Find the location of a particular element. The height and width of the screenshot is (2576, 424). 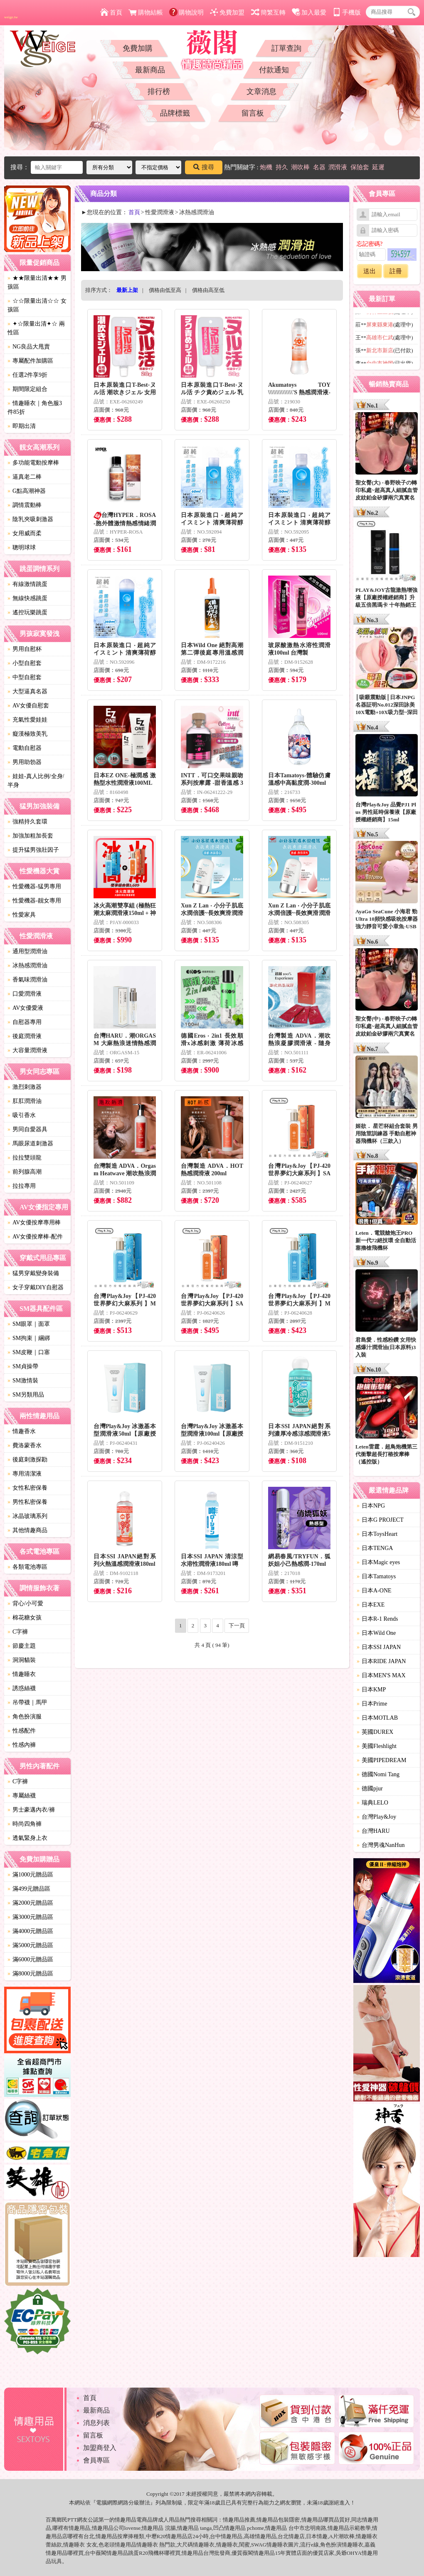

AV女優按摩專用棒 is located at coordinates (34, 1222).